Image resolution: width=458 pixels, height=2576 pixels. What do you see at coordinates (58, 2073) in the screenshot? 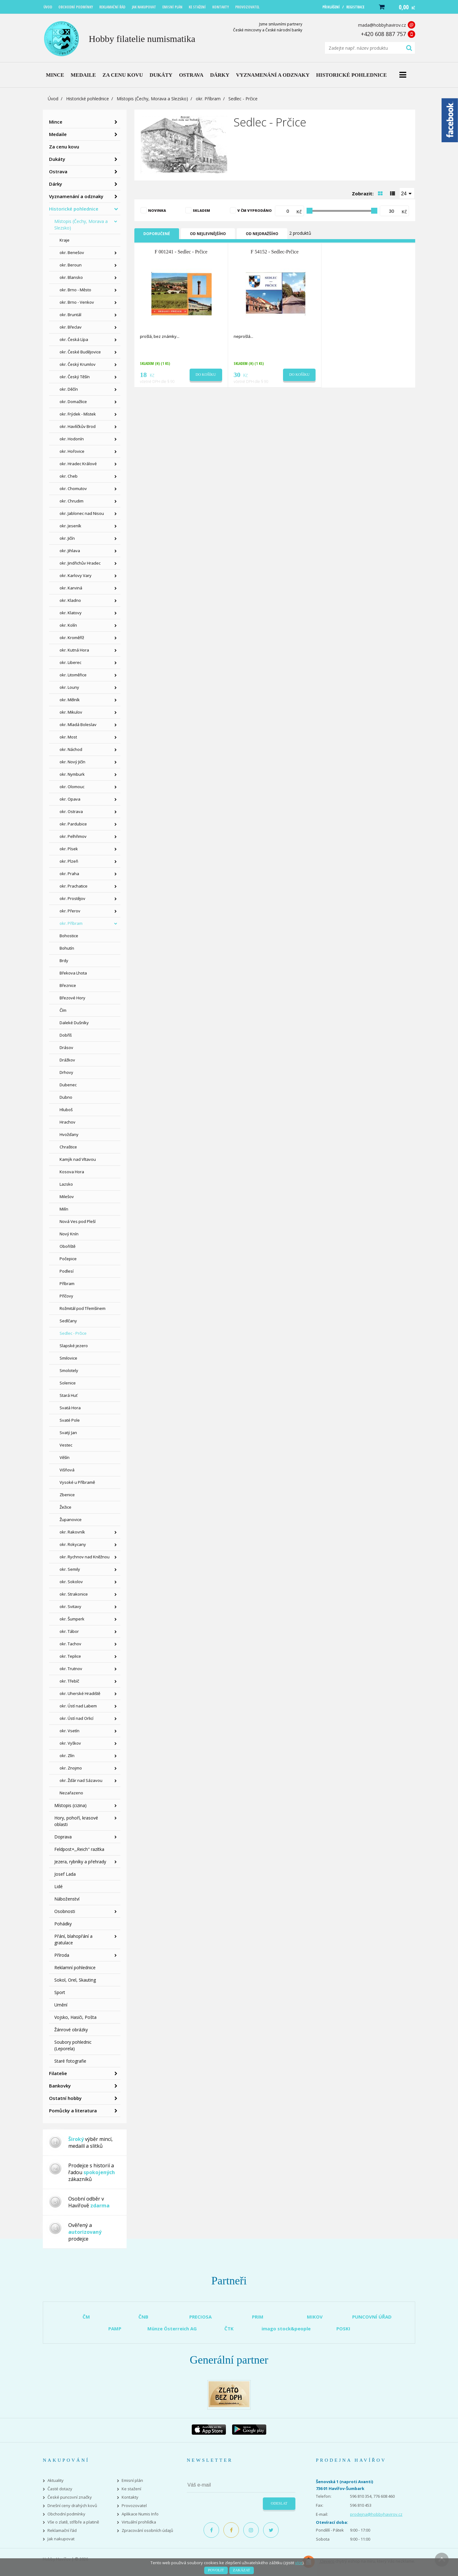
I see `Filatelie` at bounding box center [58, 2073].